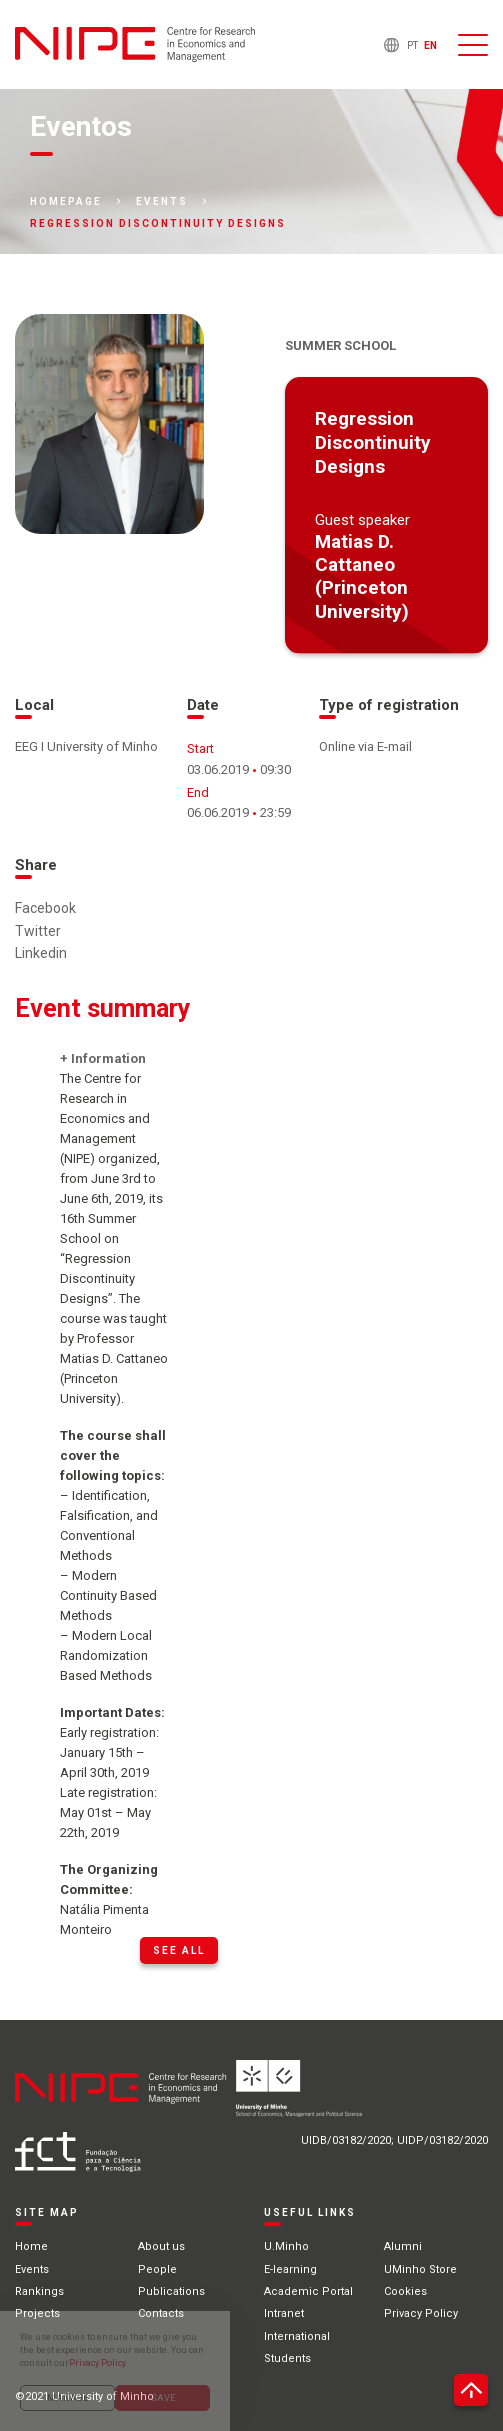 The height and width of the screenshot is (2431, 503). Describe the element at coordinates (31, 2246) in the screenshot. I see `Home` at that location.